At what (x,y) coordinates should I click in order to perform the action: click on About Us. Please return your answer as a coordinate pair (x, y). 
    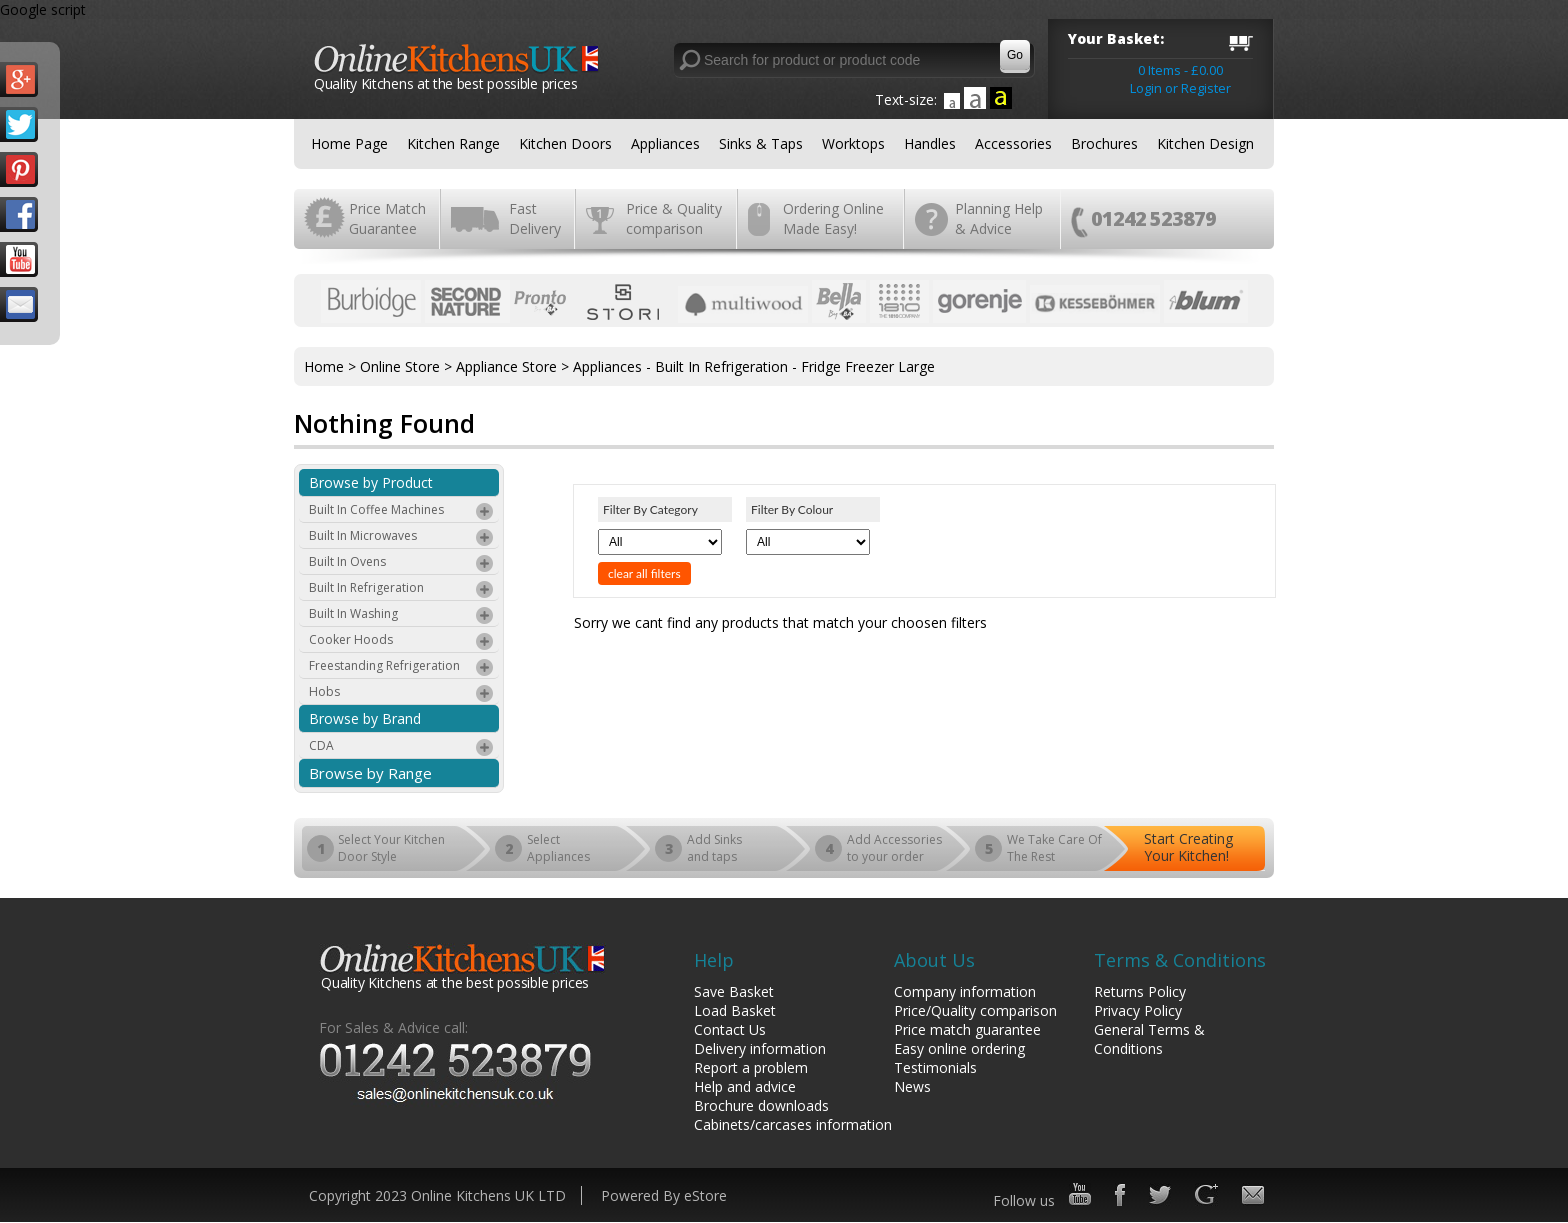
    Looking at the image, I should click on (934, 960).